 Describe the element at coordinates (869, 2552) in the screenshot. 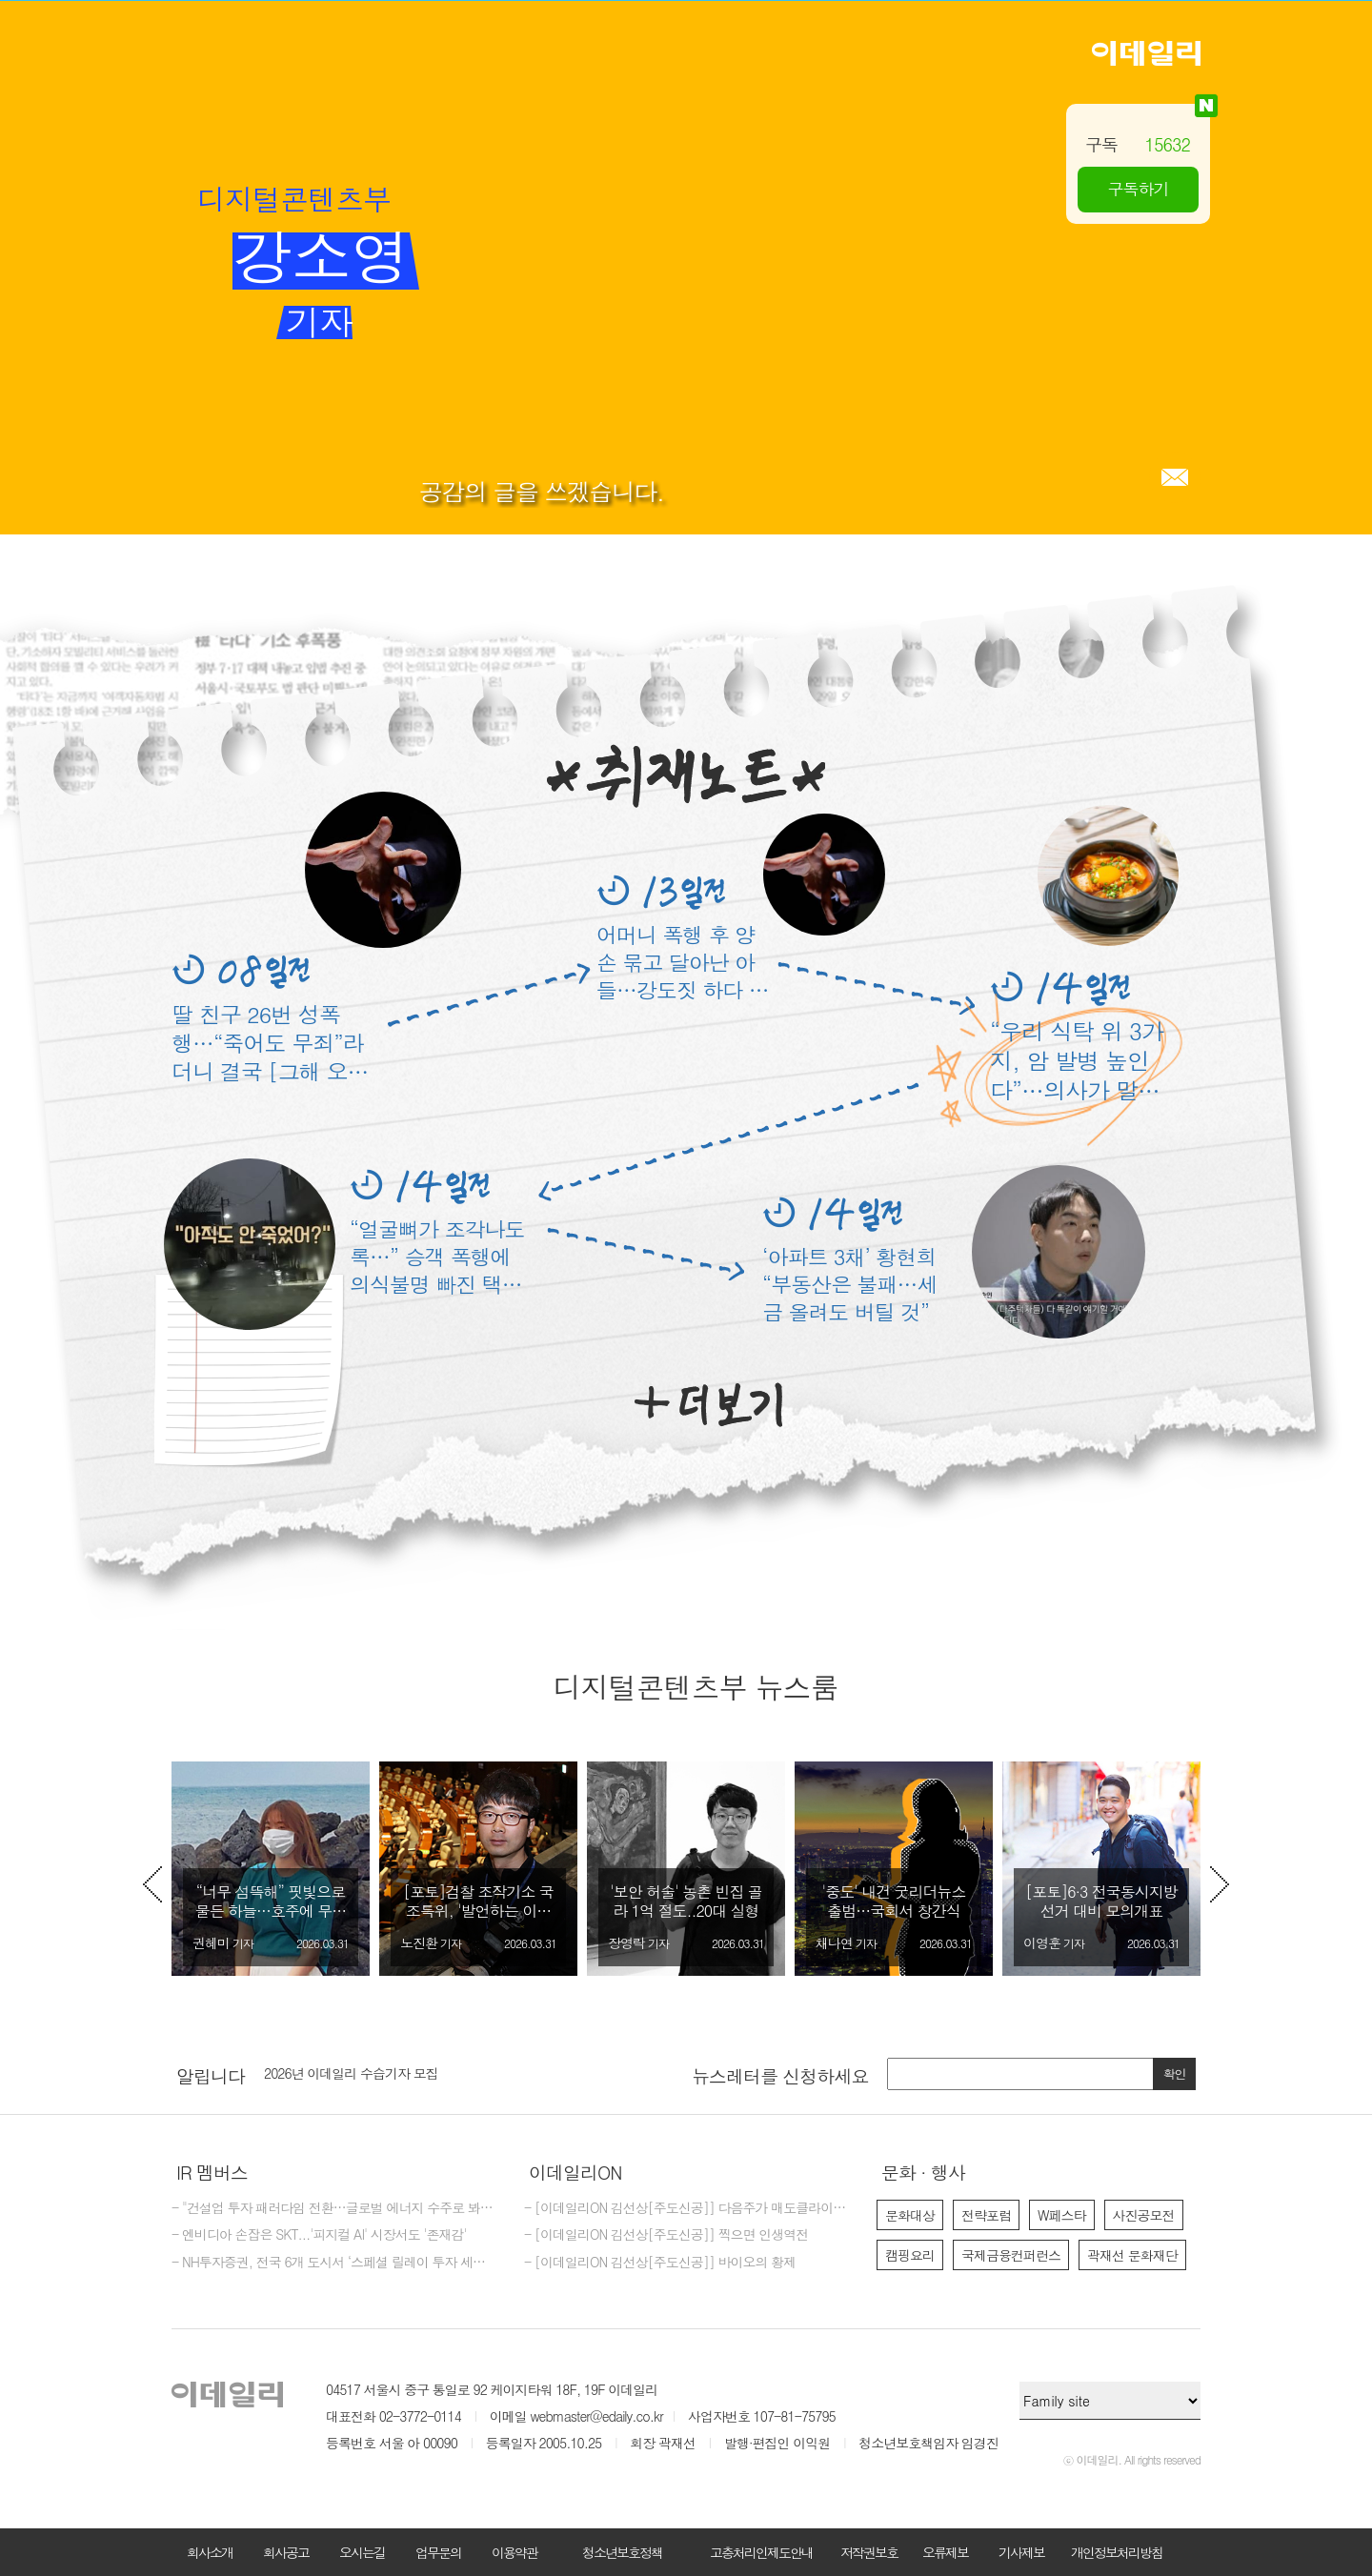

I see `저작권보호` at that location.